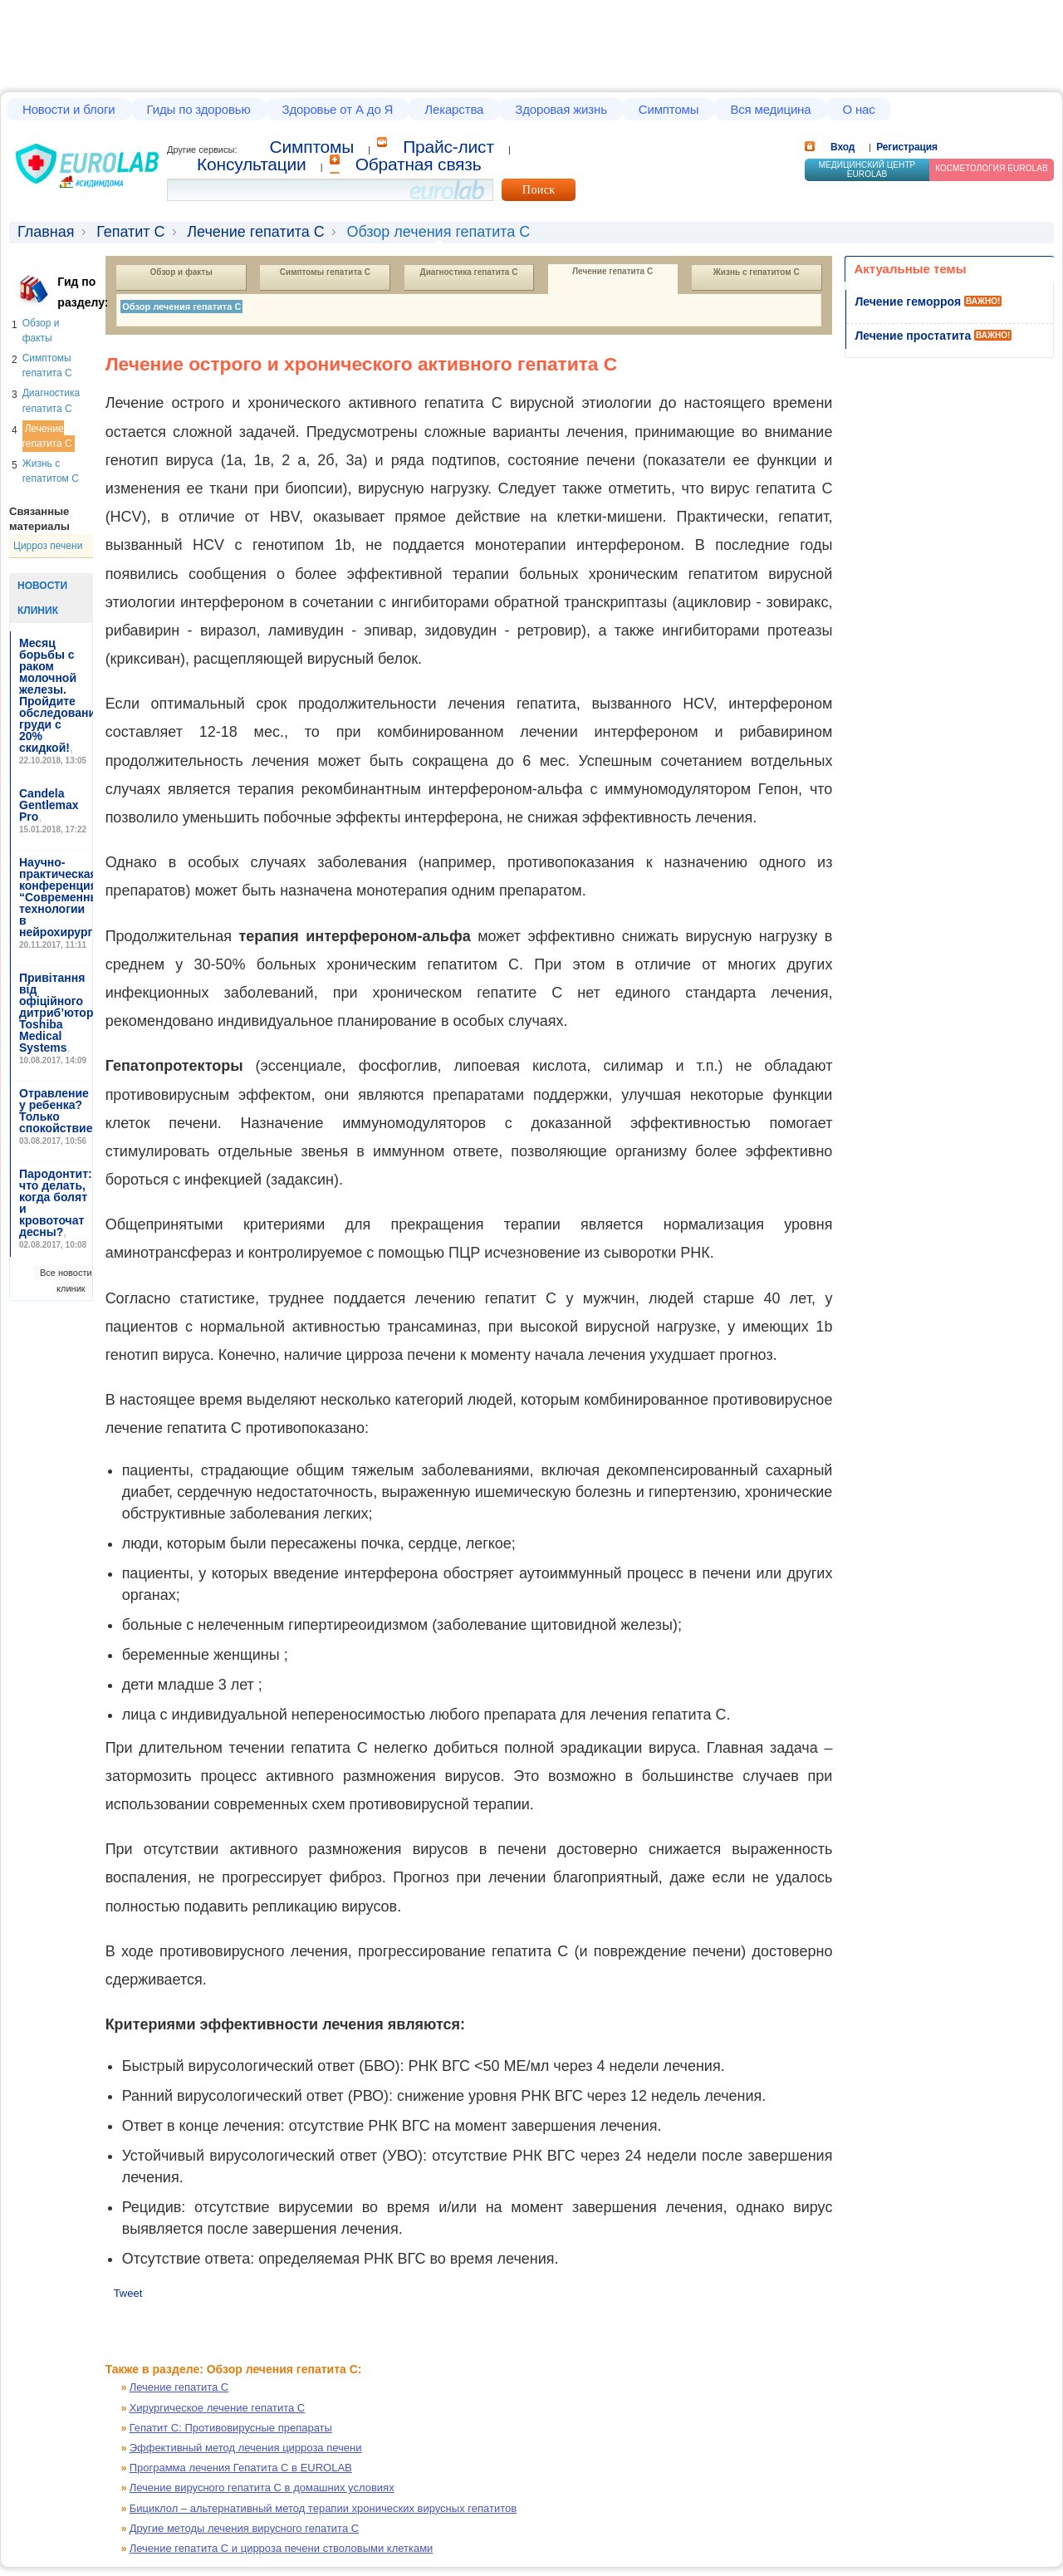  What do you see at coordinates (244, 2528) in the screenshot?
I see `Другие методы лечения вирусного гепатита С` at bounding box center [244, 2528].